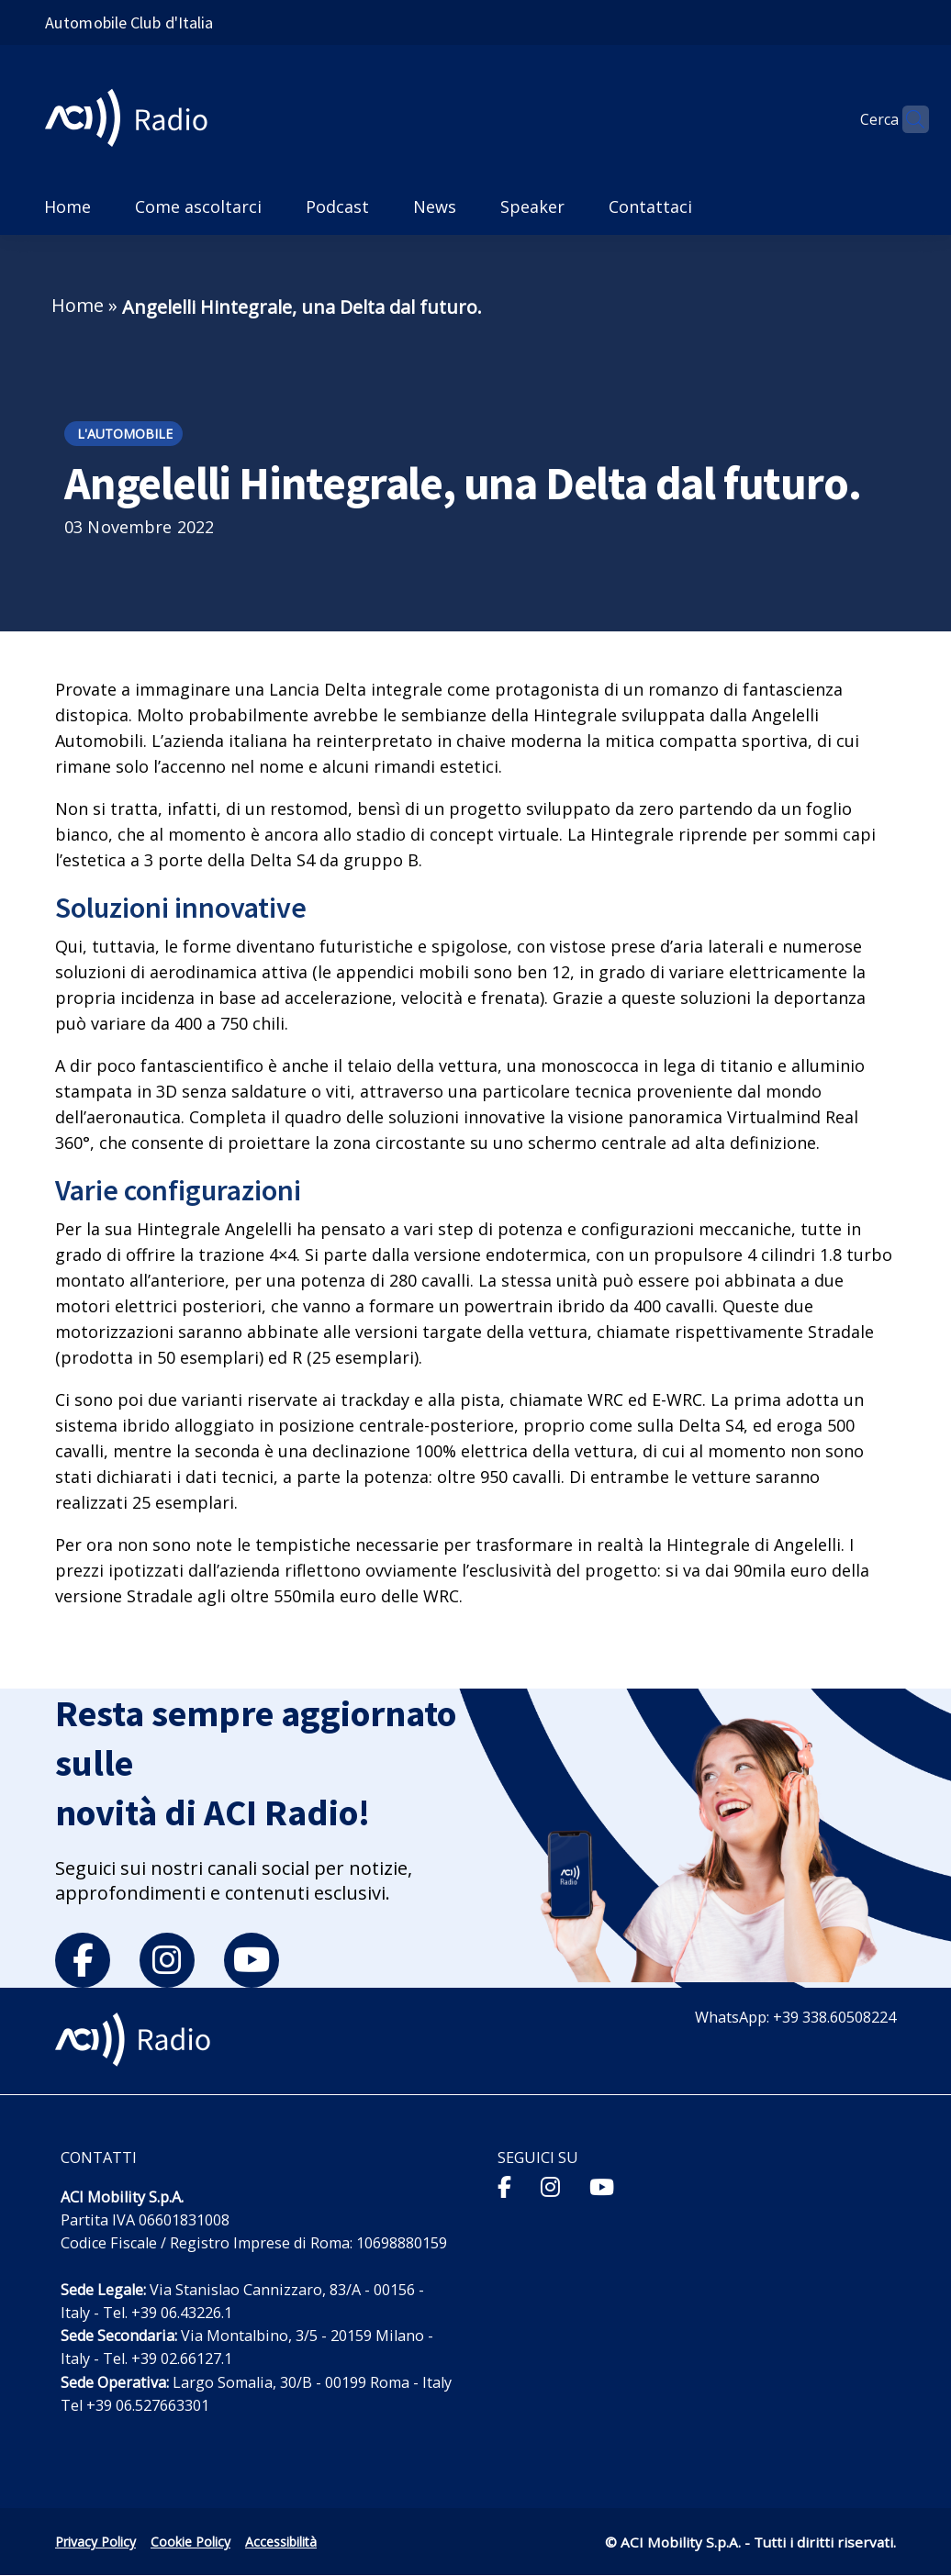 This screenshot has width=951, height=2576. Describe the element at coordinates (77, 305) in the screenshot. I see `Home` at that location.